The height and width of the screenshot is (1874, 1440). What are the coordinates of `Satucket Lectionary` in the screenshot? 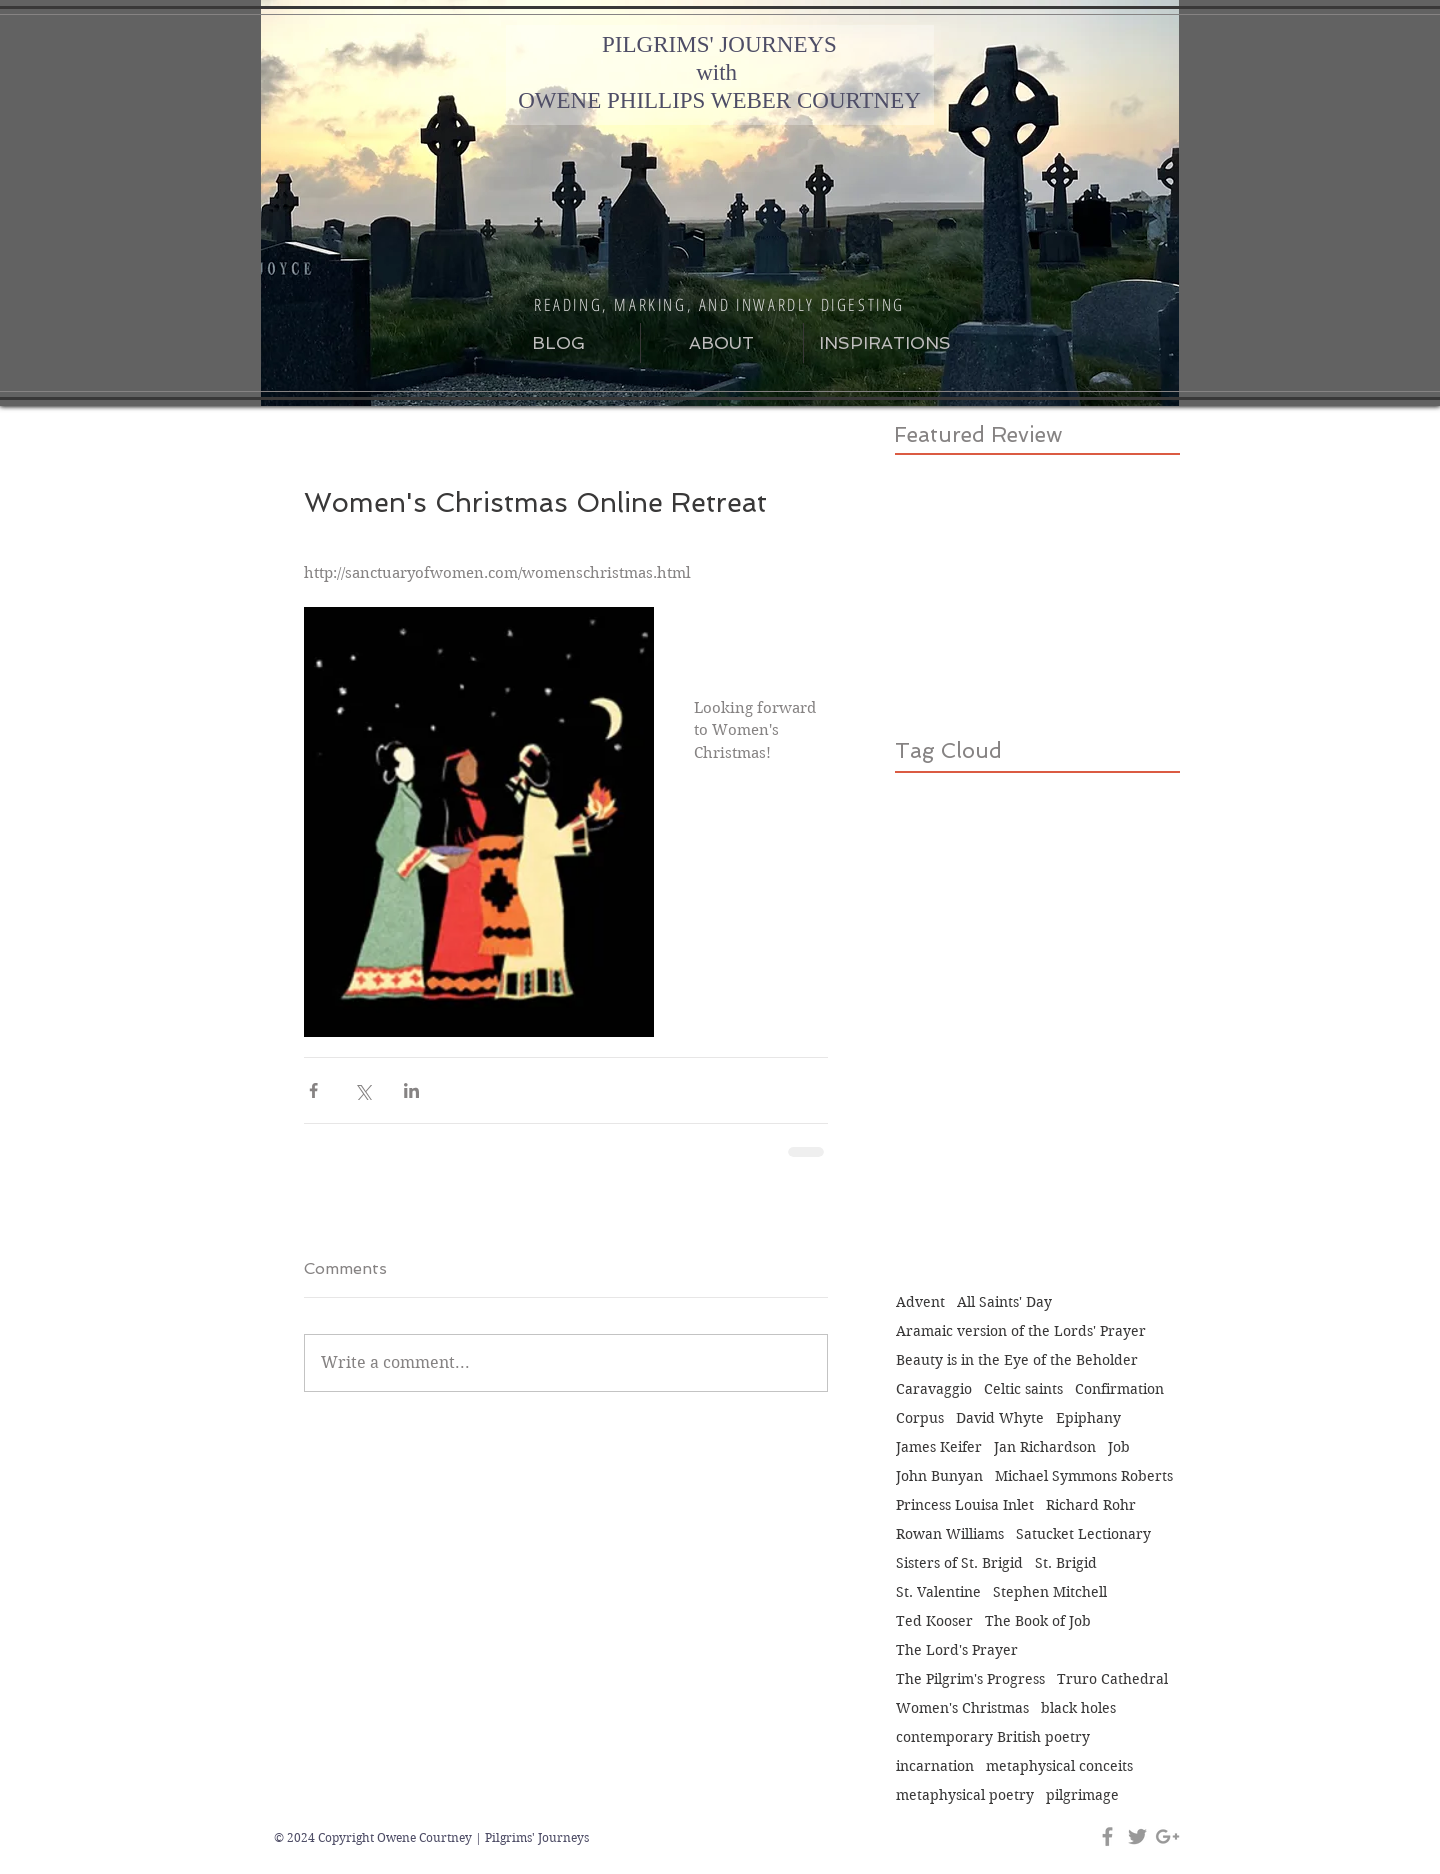 It's located at (1083, 1534).